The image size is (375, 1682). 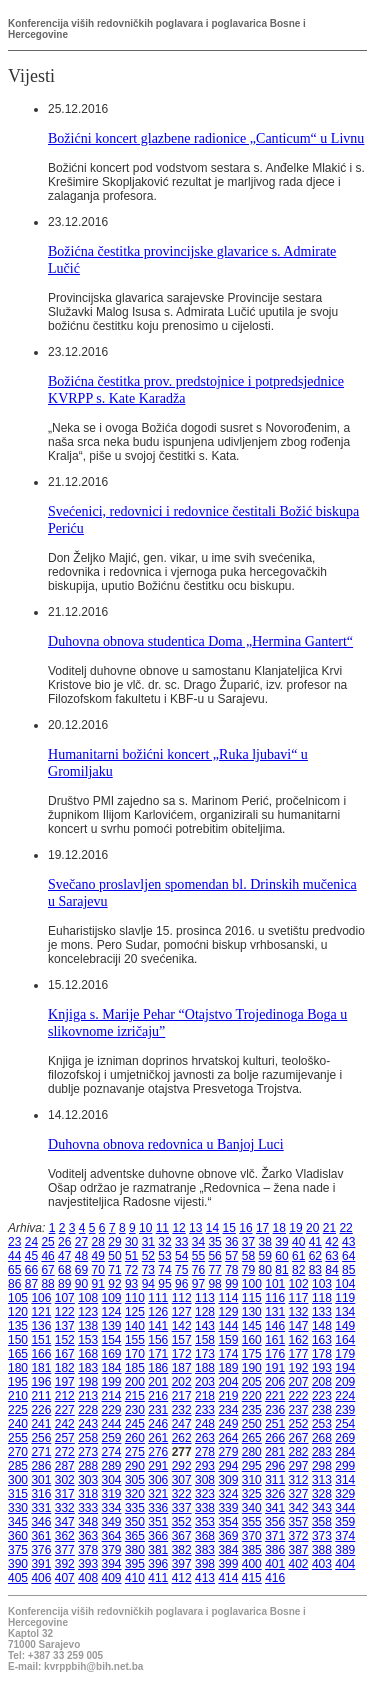 I want to click on 98, so click(x=214, y=1284).